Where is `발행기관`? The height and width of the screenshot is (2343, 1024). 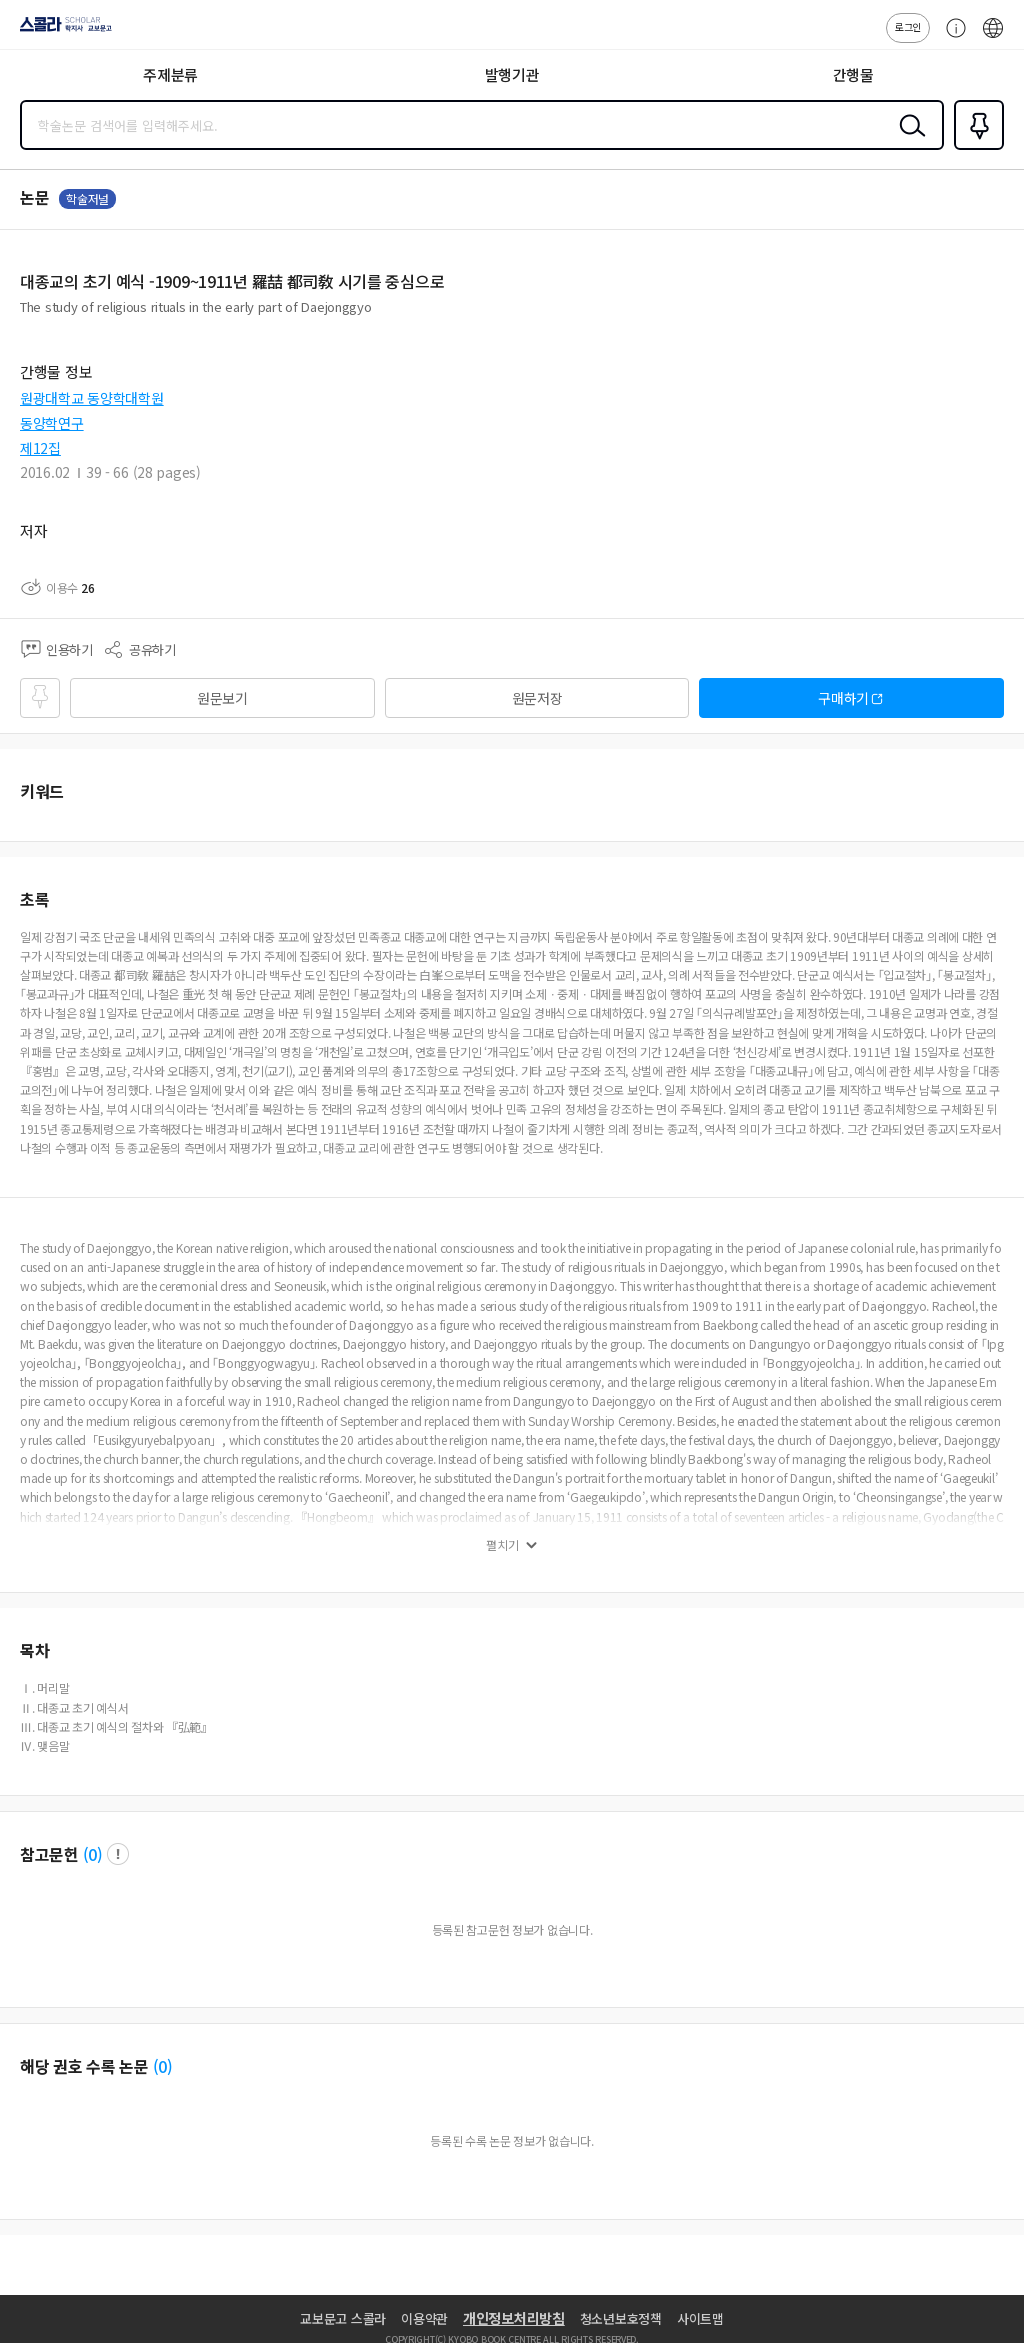
발행기관 is located at coordinates (512, 74).